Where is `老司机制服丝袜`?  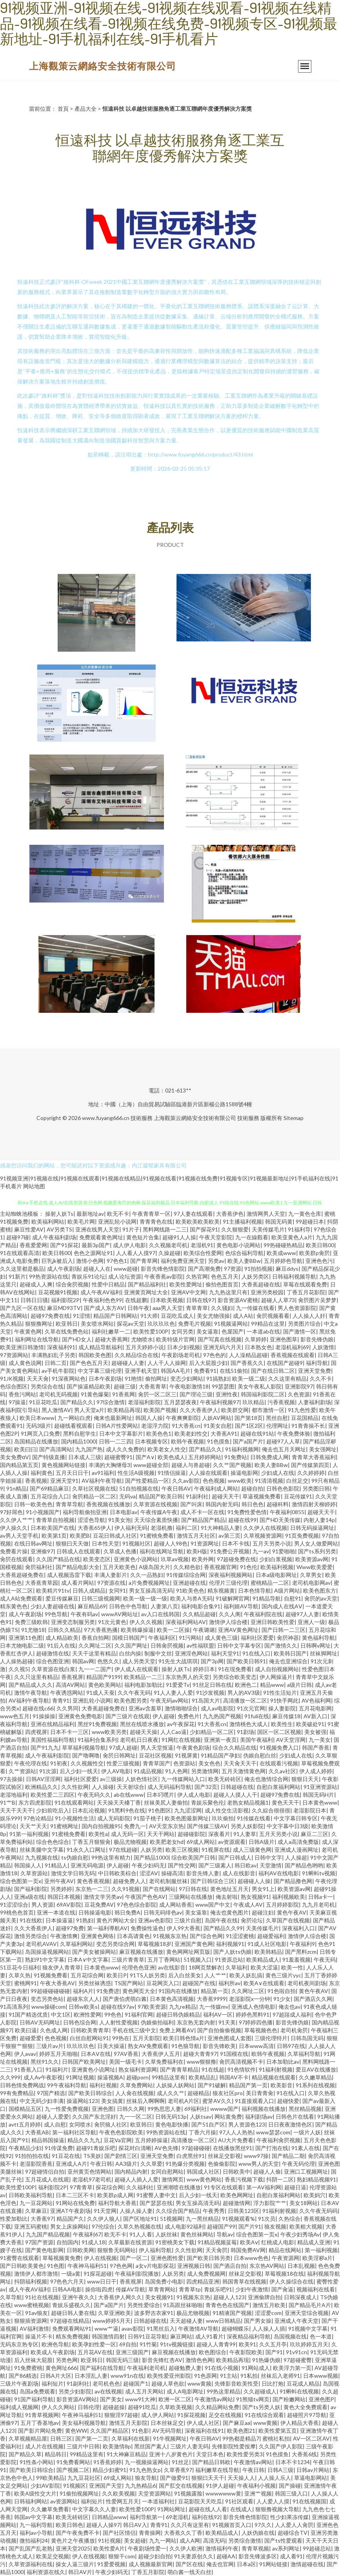 老司机制服丝袜 is located at coordinates (168, 1881).